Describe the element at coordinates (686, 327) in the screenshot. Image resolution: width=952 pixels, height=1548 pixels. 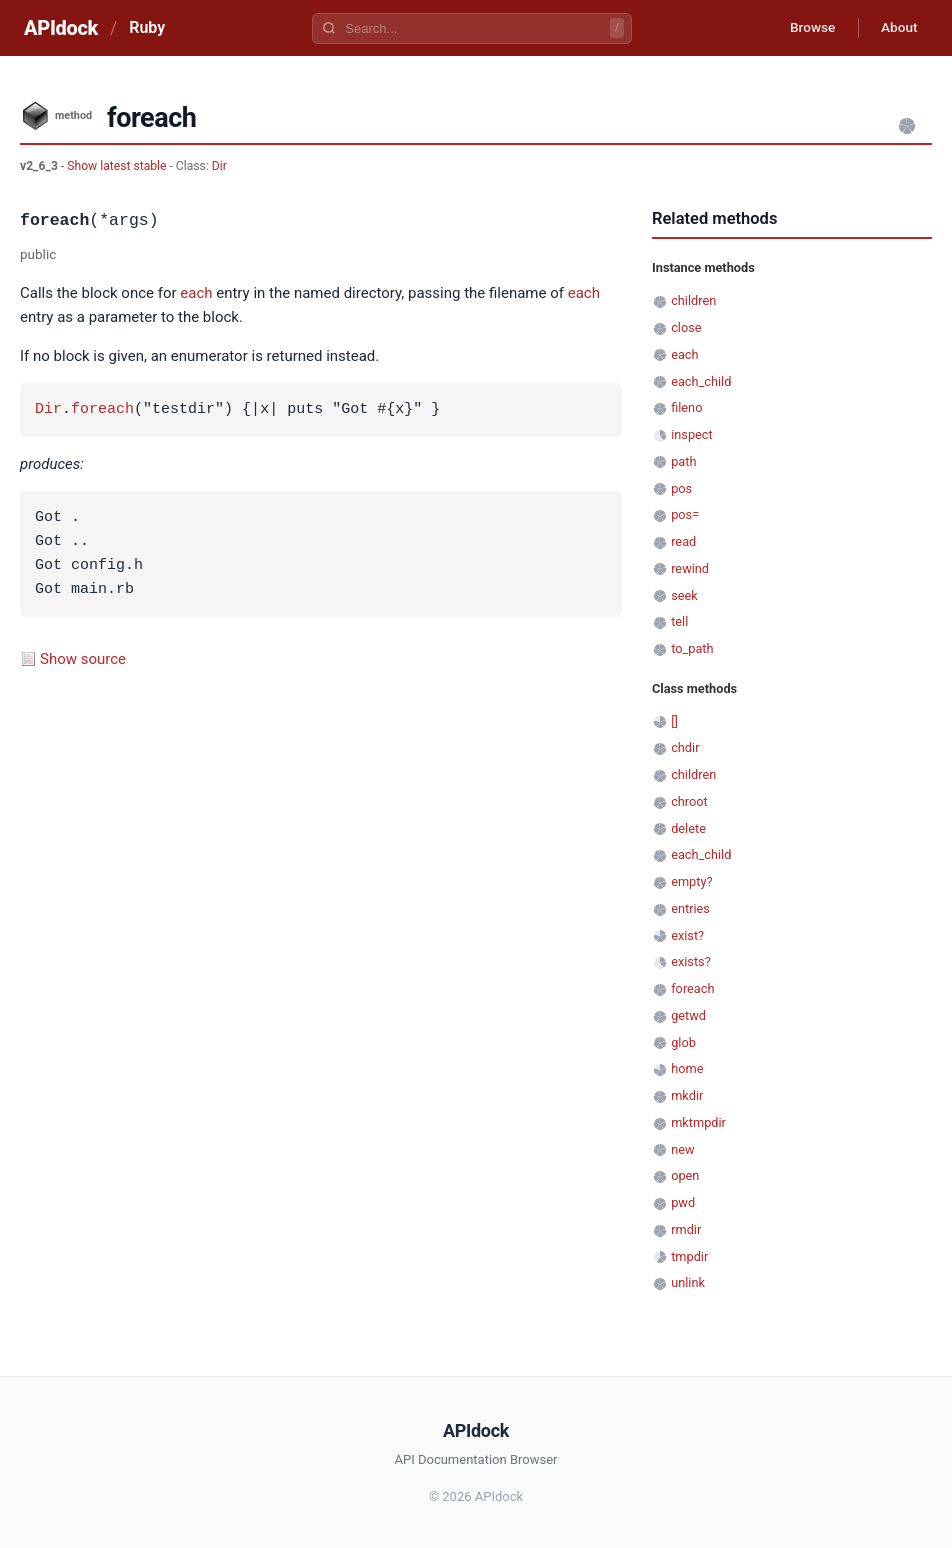
I see `close` at that location.